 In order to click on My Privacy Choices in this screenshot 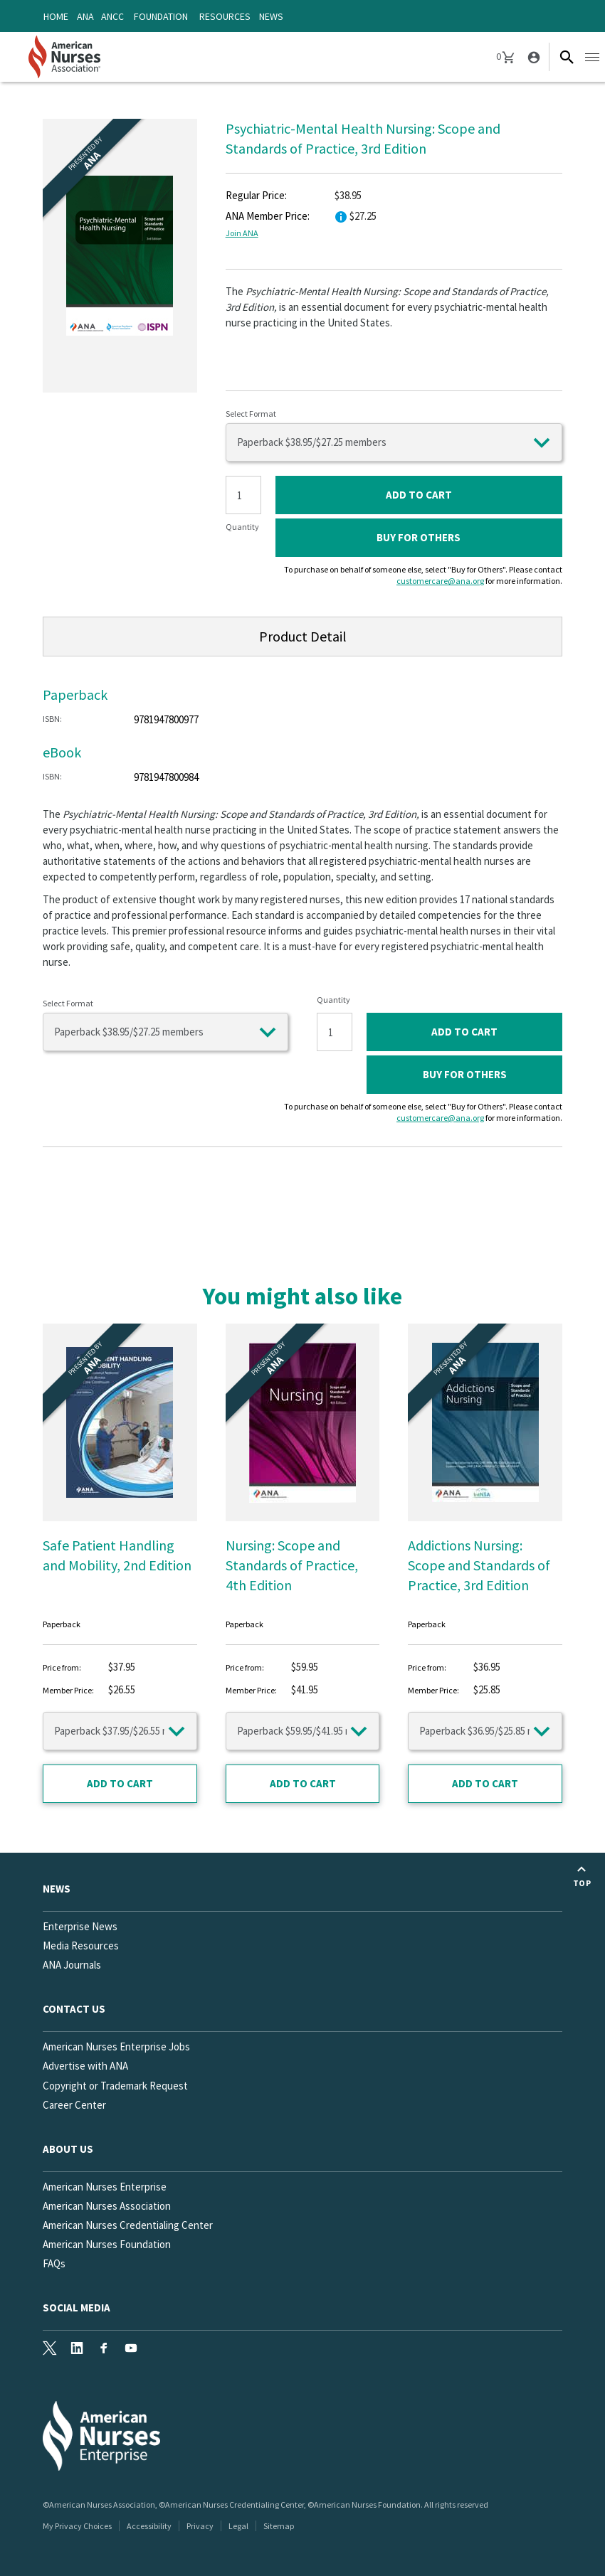, I will do `click(77, 2526)`.